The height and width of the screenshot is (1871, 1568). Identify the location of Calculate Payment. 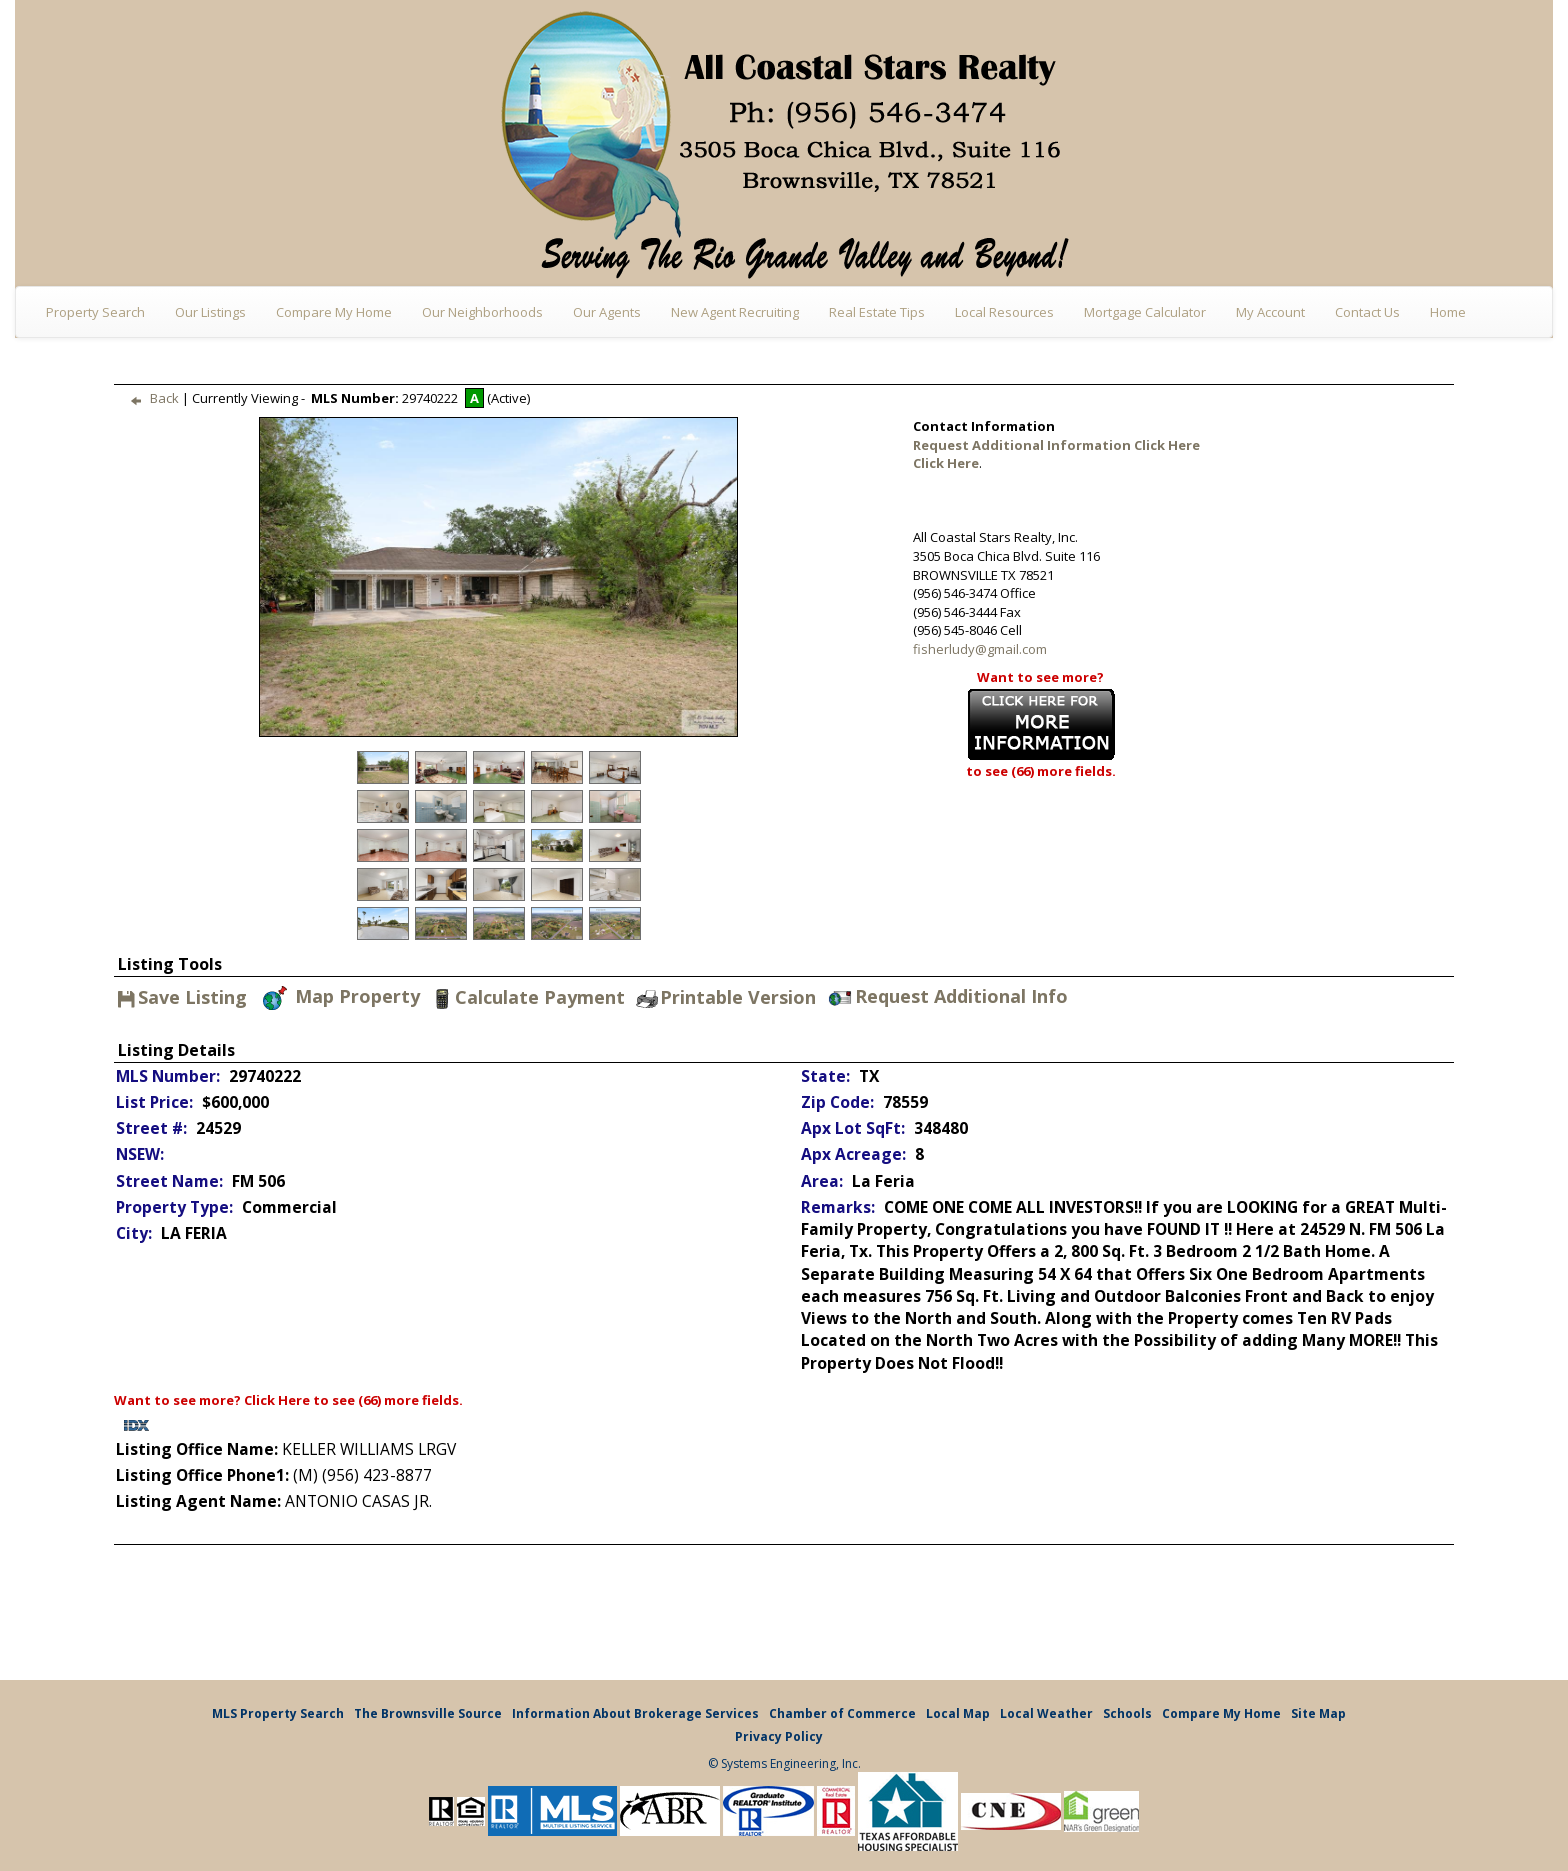
(527, 998).